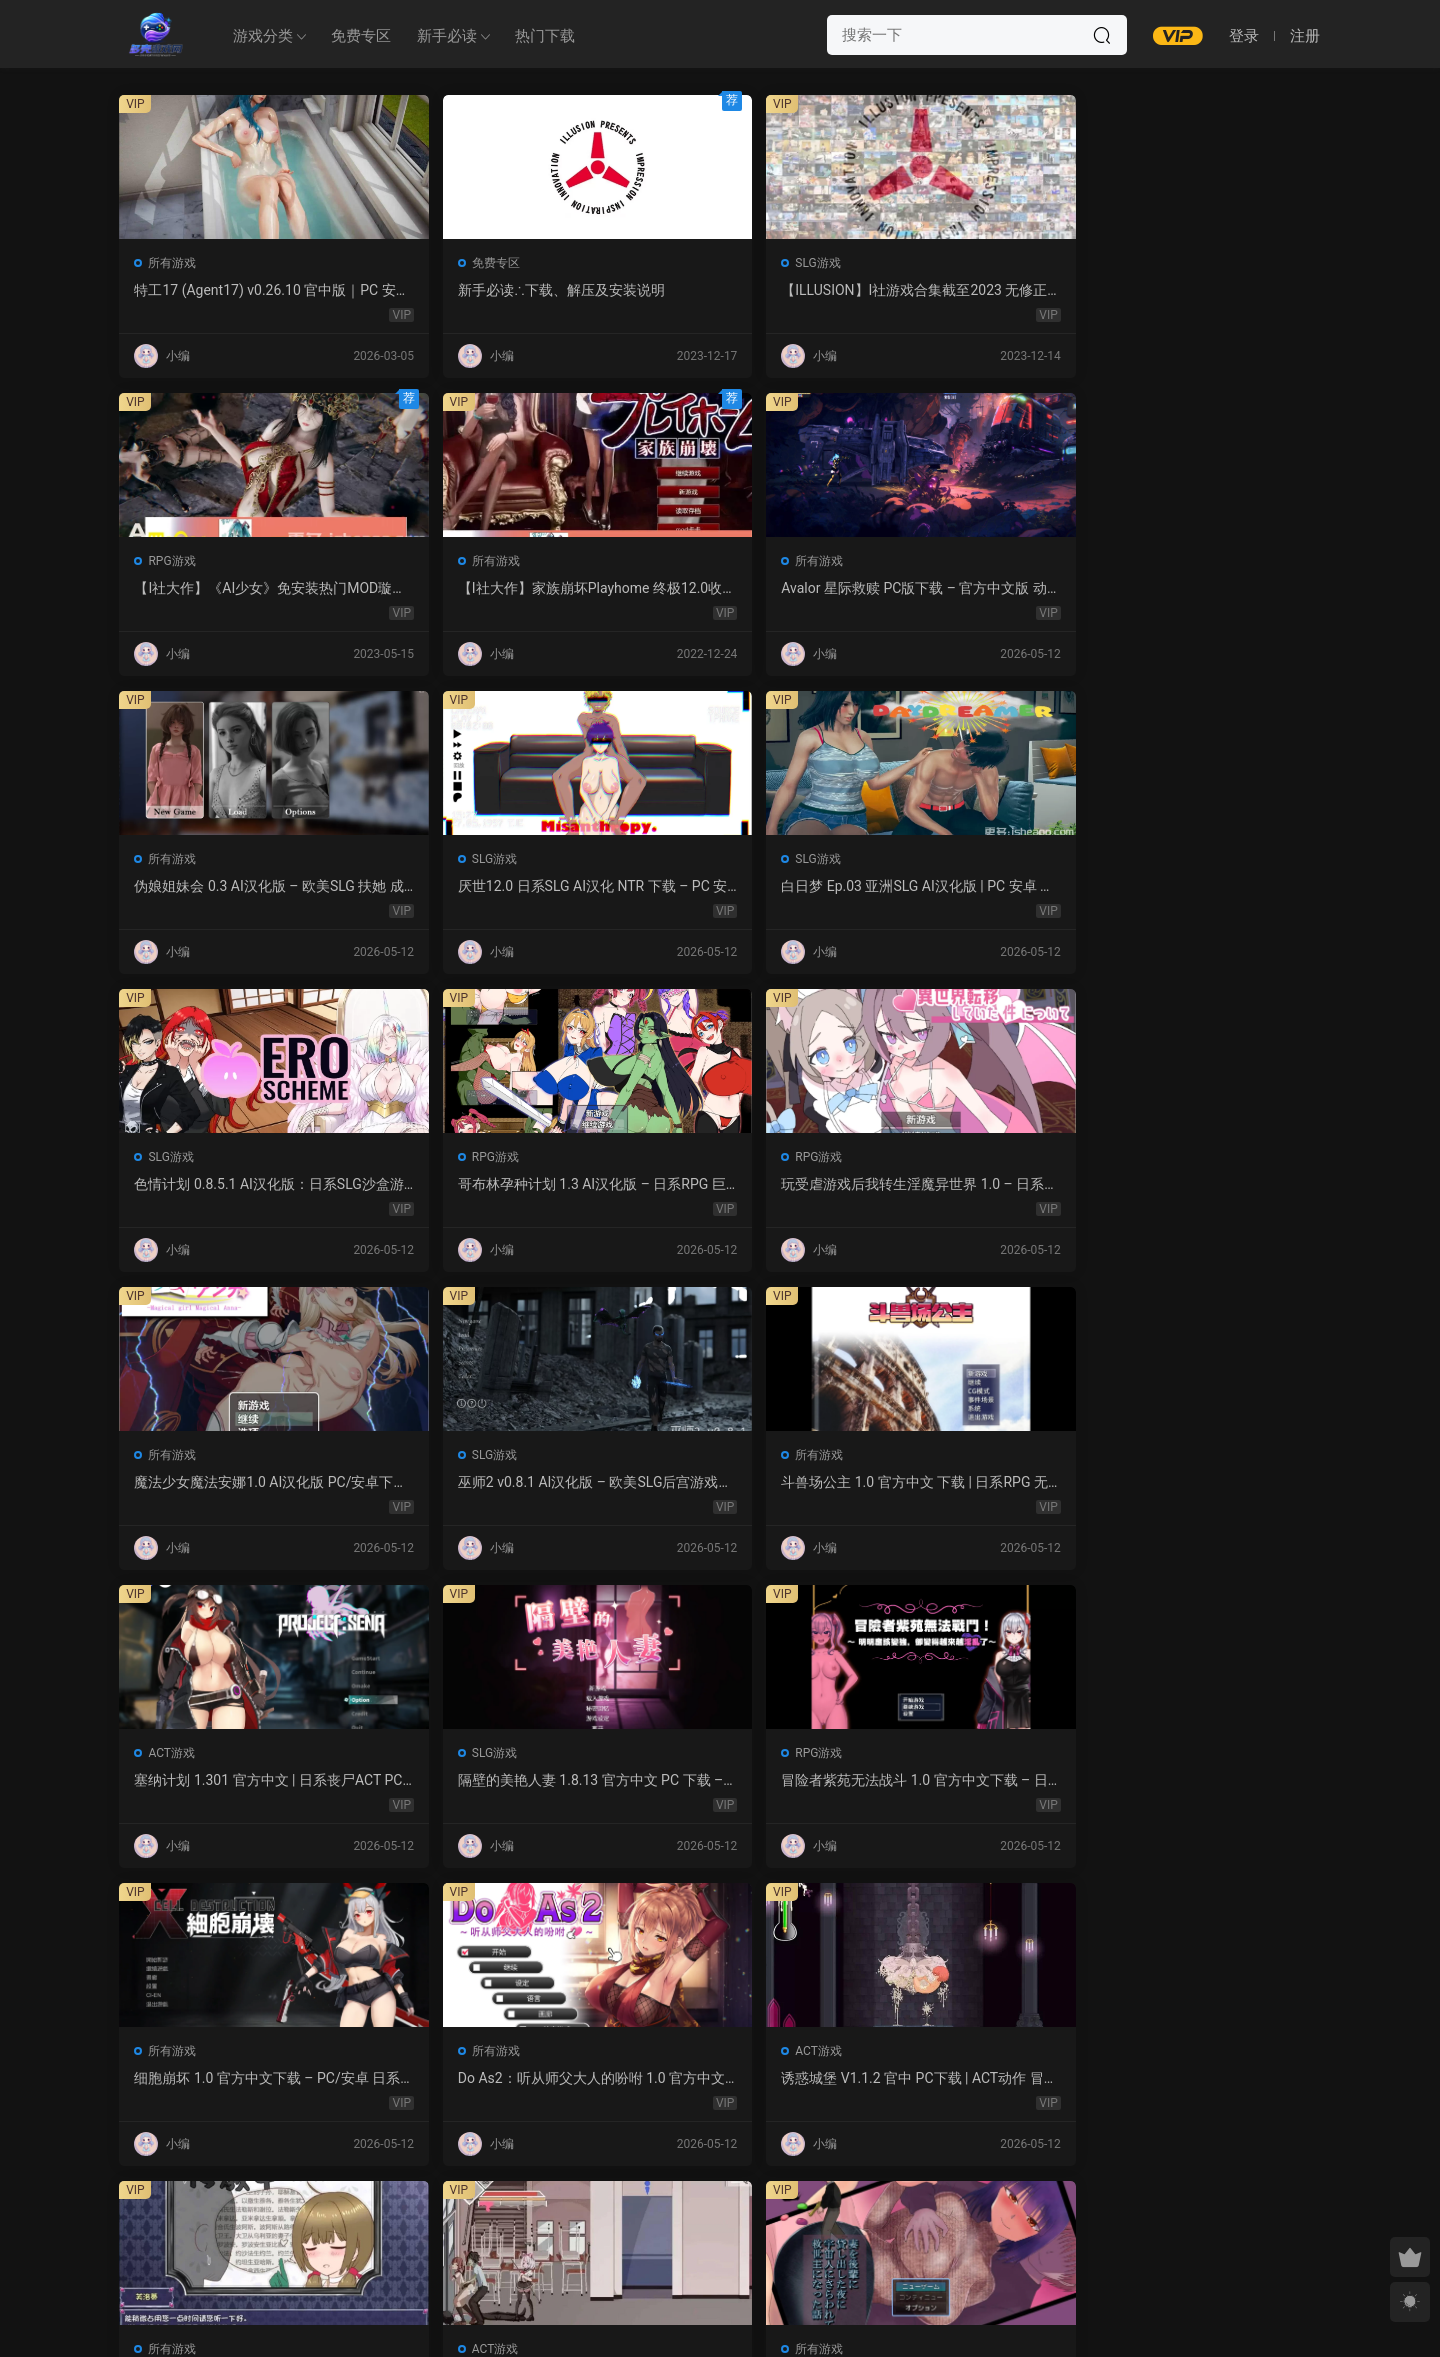  What do you see at coordinates (719, 291) in the screenshot?
I see `【ILLUSION】I社游戏合集截至2023 无修正汉化硬盘纯净版手慢无[微云/OD]` at bounding box center [719, 291].